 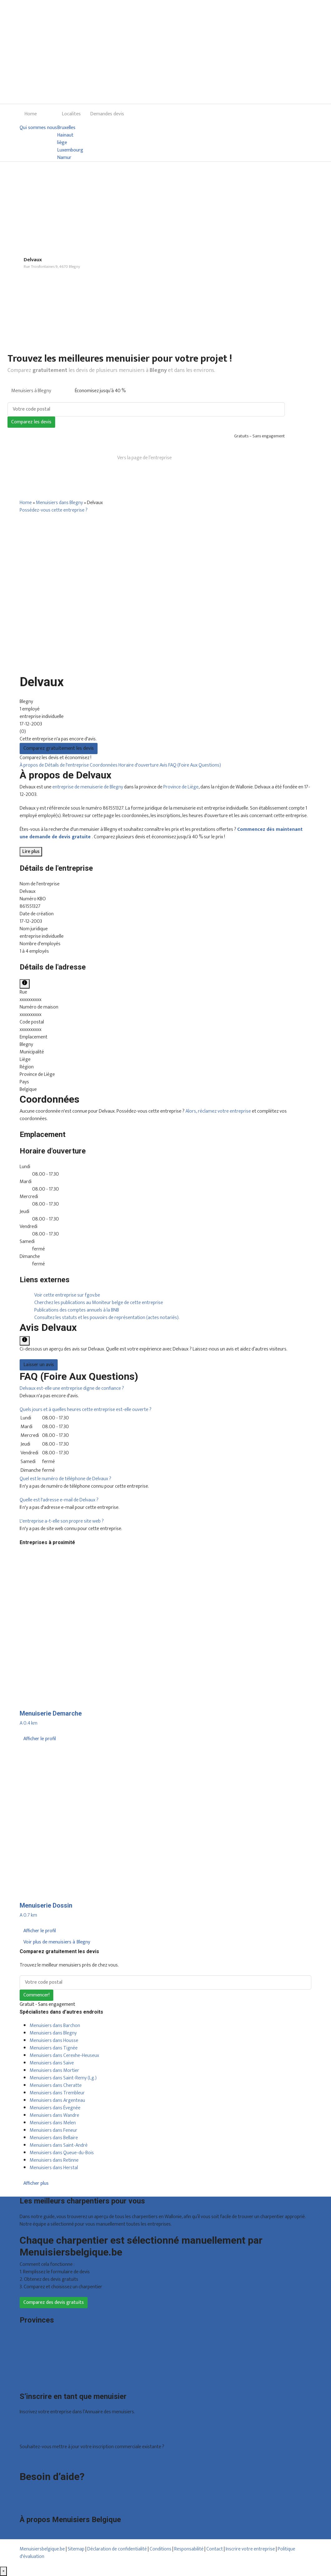 I want to click on Contact, so click(x=28, y=2504).